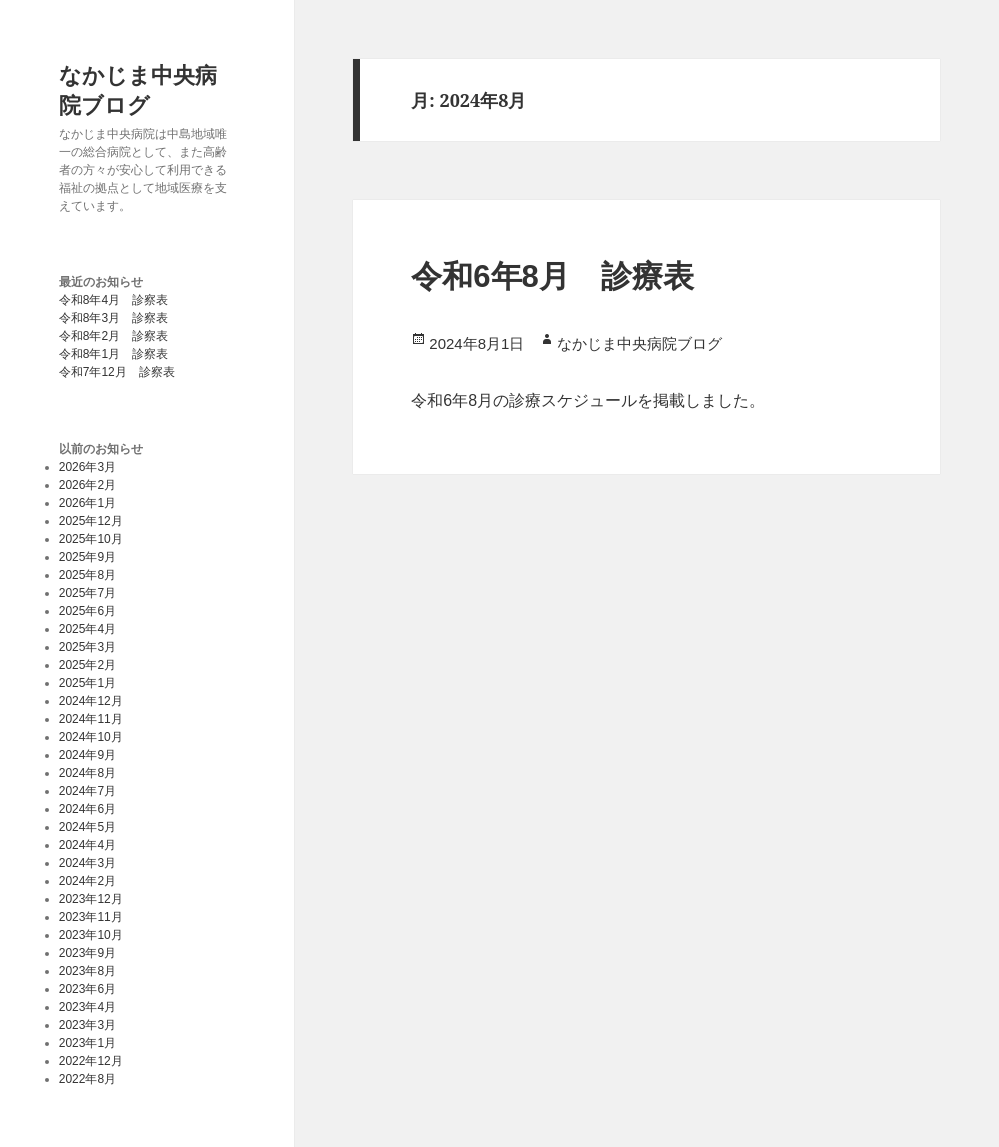 This screenshot has width=999, height=1147. Describe the element at coordinates (87, 467) in the screenshot. I see `2026年3月` at that location.